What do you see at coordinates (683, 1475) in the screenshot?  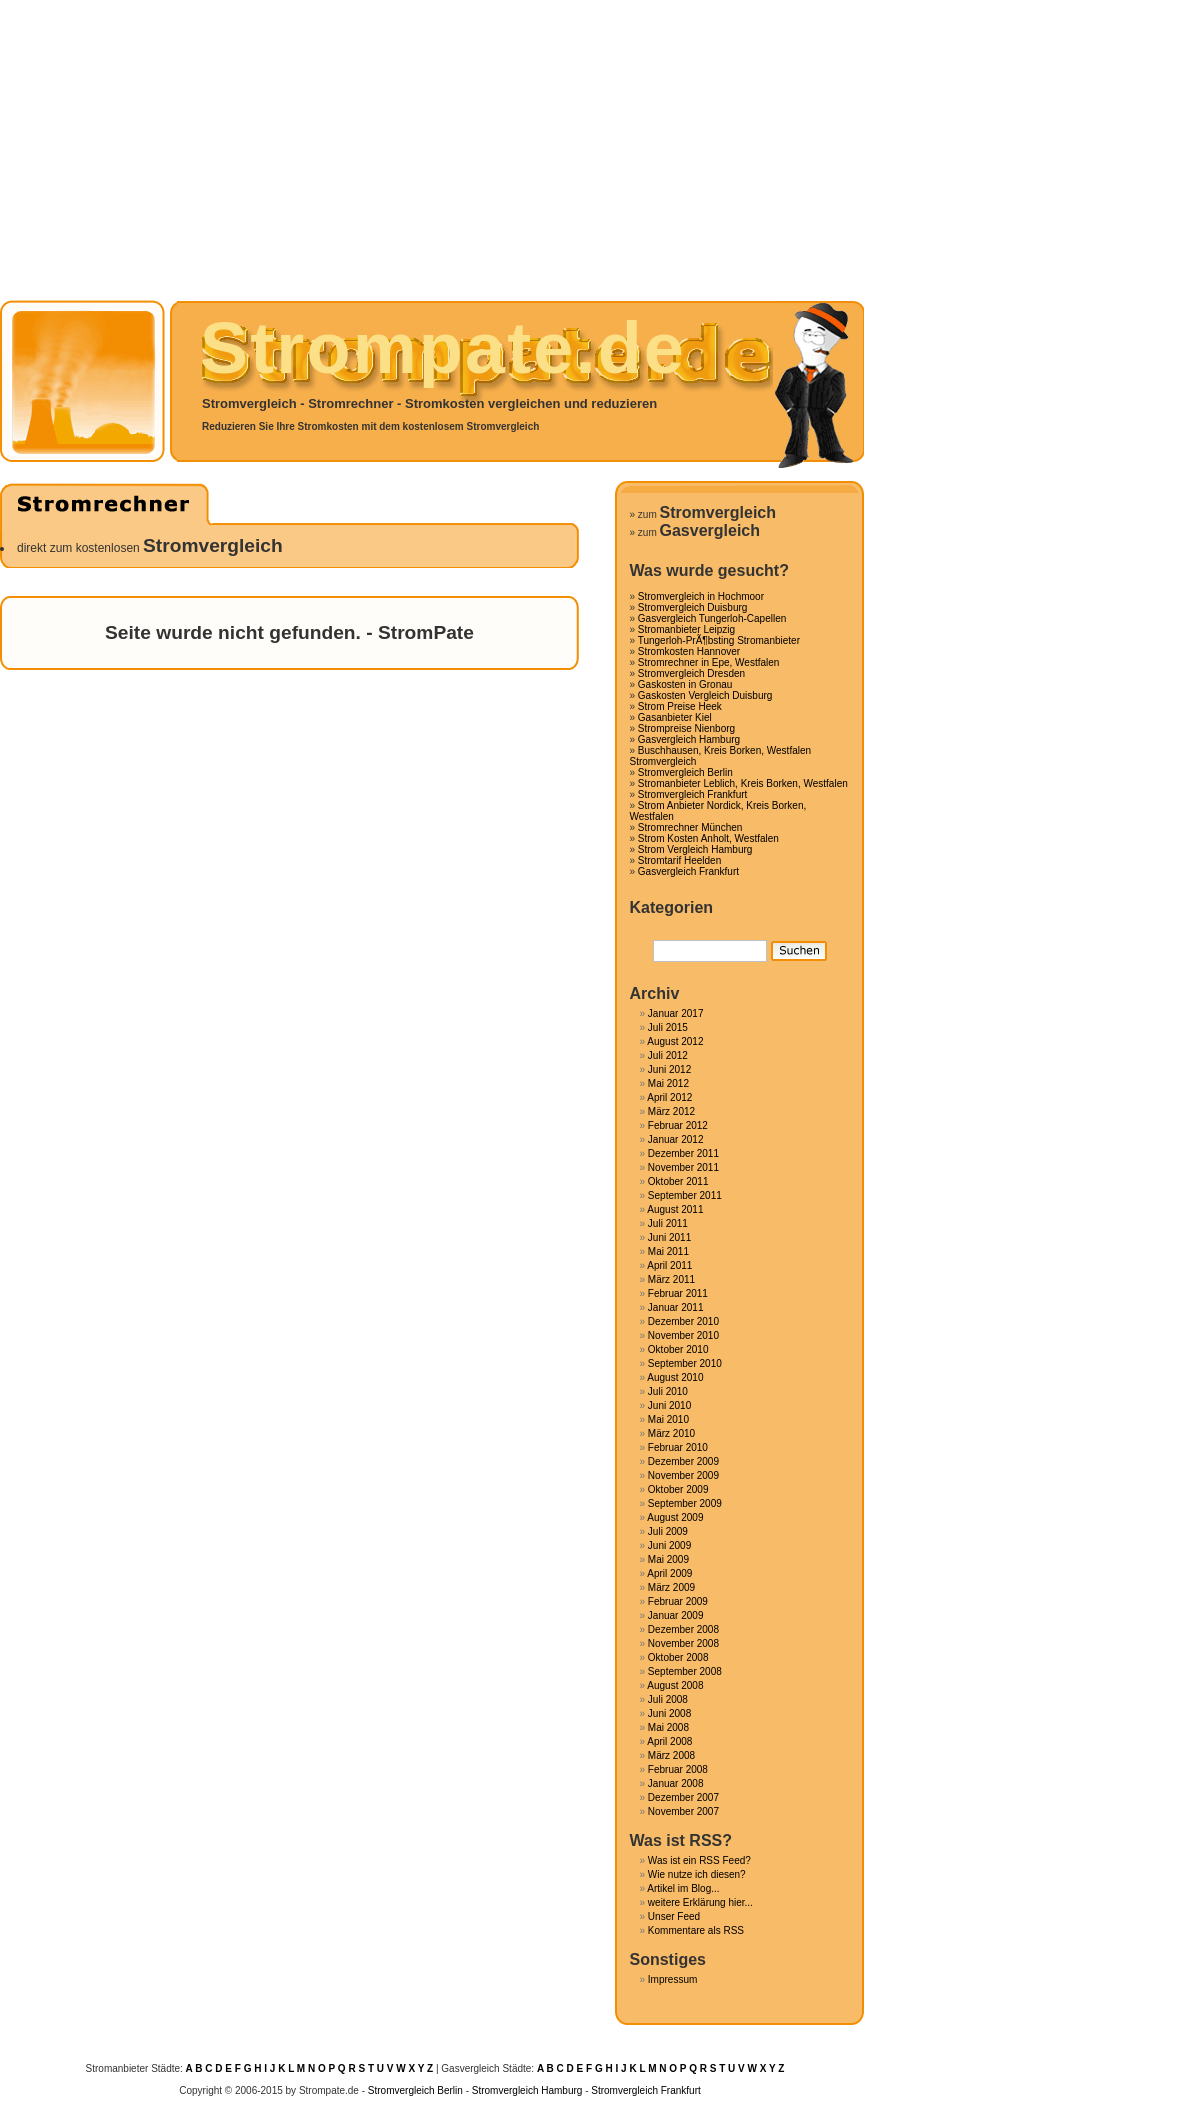 I see `November 2009` at bounding box center [683, 1475].